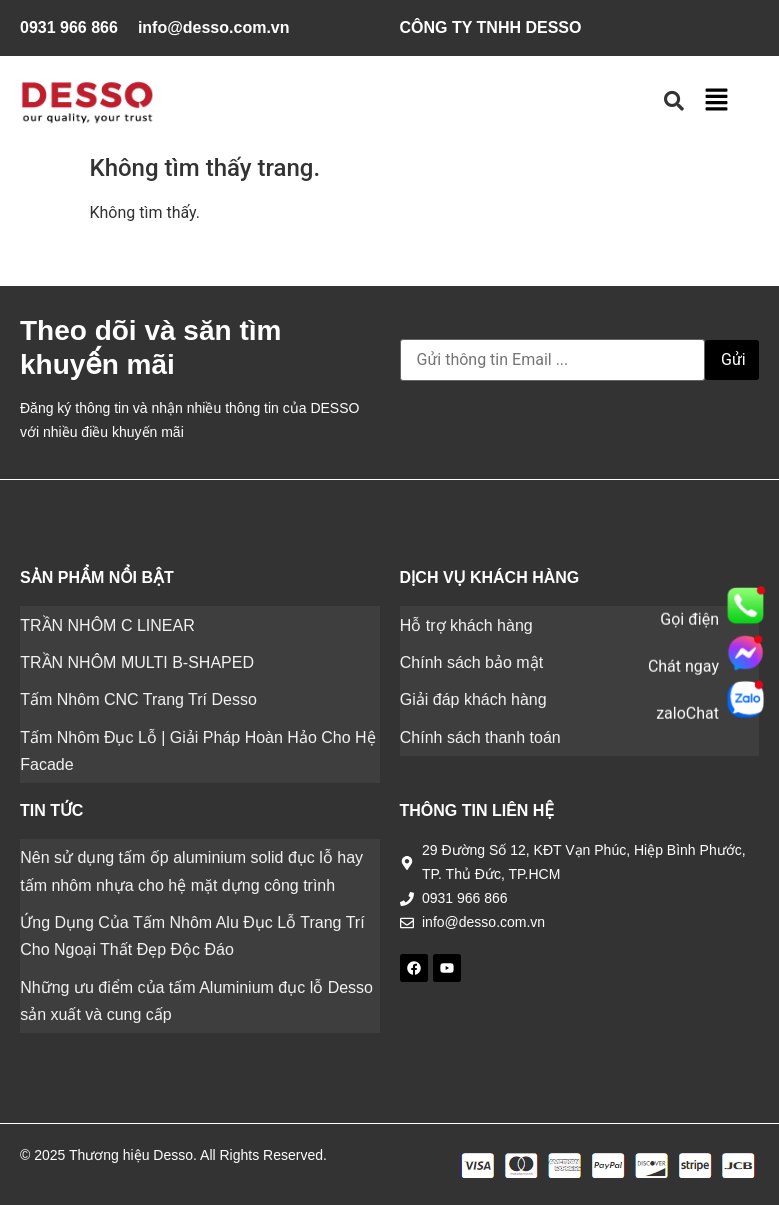  What do you see at coordinates (197, 750) in the screenshot?
I see `Tấm Nhôm Đục Lỗ | Giải Pháp Hoàn Hảo Cho Hệ Facade` at bounding box center [197, 750].